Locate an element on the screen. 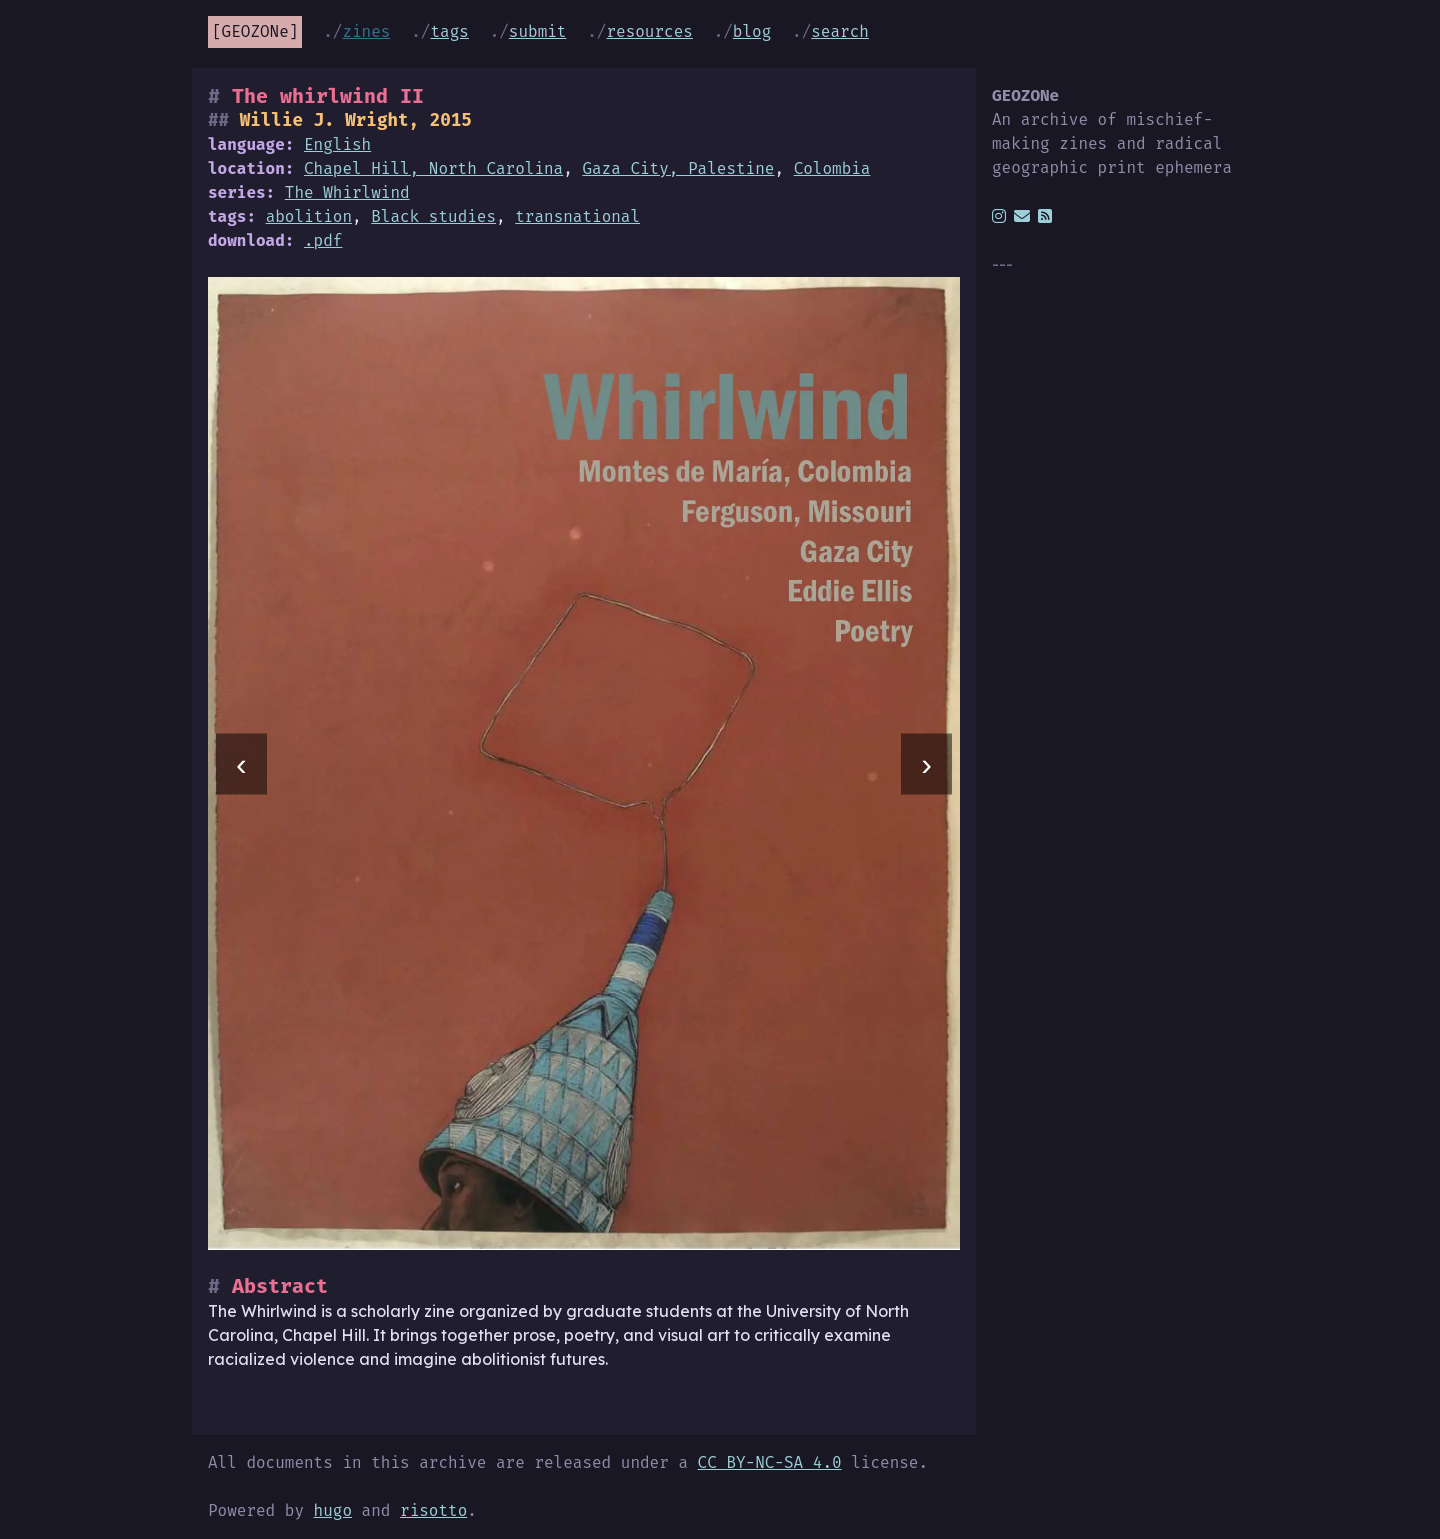 This screenshot has height=1539, width=1440. Chapel Hill, North Carolina is located at coordinates (433, 168).